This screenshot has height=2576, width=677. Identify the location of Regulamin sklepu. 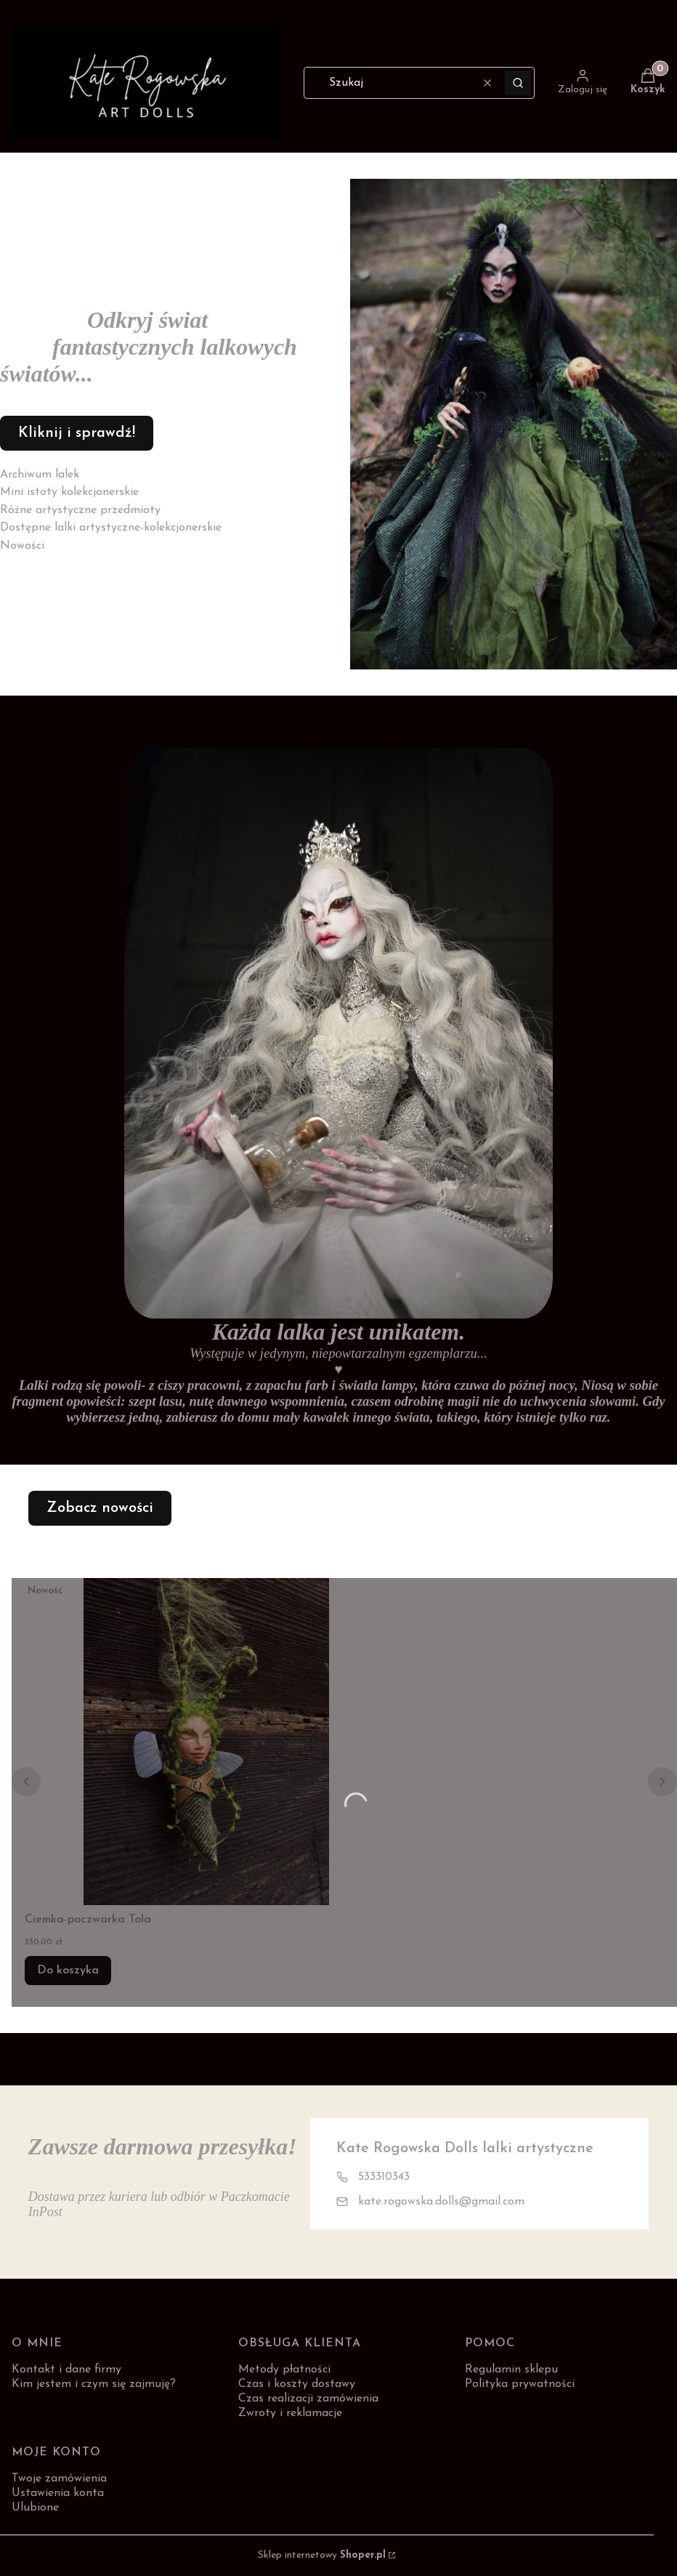
(511, 2369).